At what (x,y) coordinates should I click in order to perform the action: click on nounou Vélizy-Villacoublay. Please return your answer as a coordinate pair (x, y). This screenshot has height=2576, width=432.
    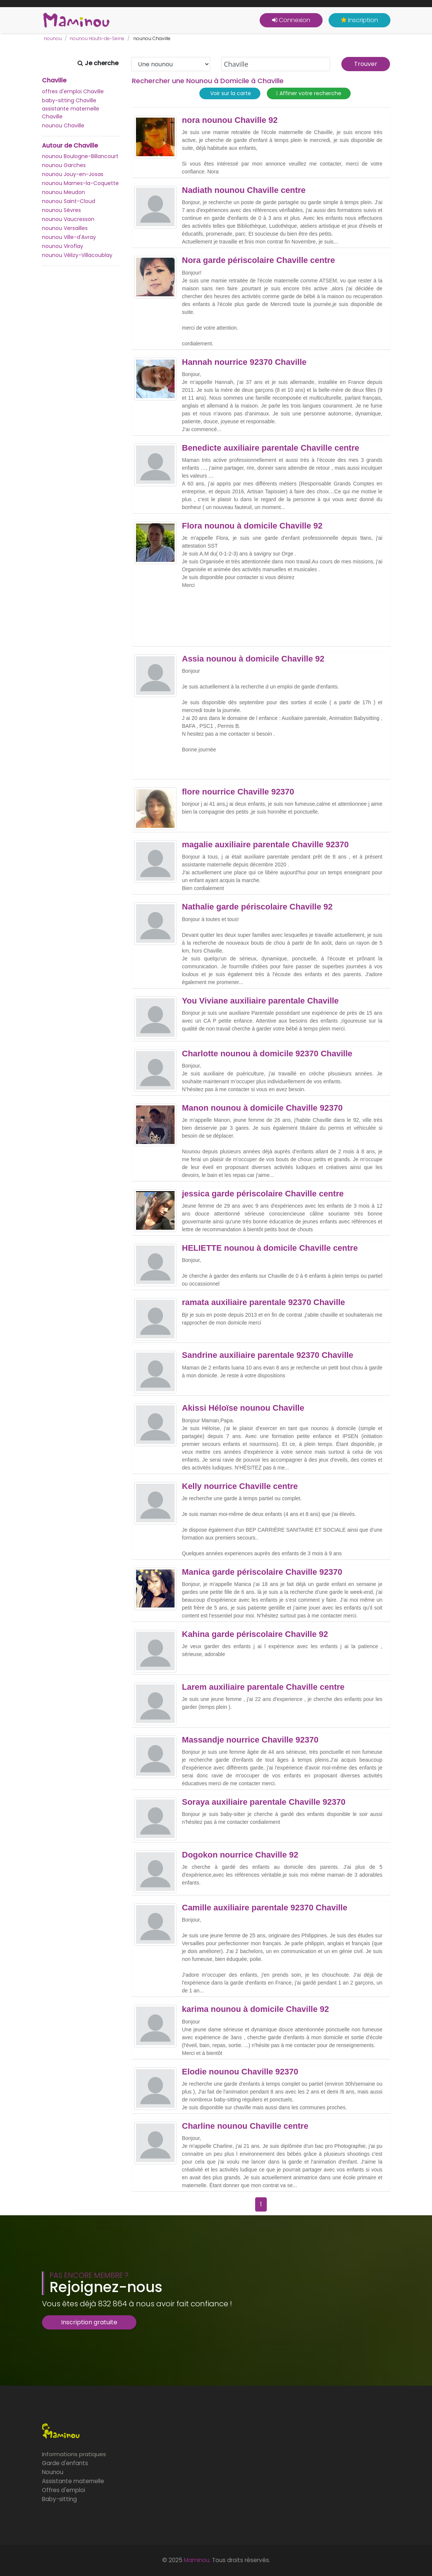
    Looking at the image, I should click on (77, 255).